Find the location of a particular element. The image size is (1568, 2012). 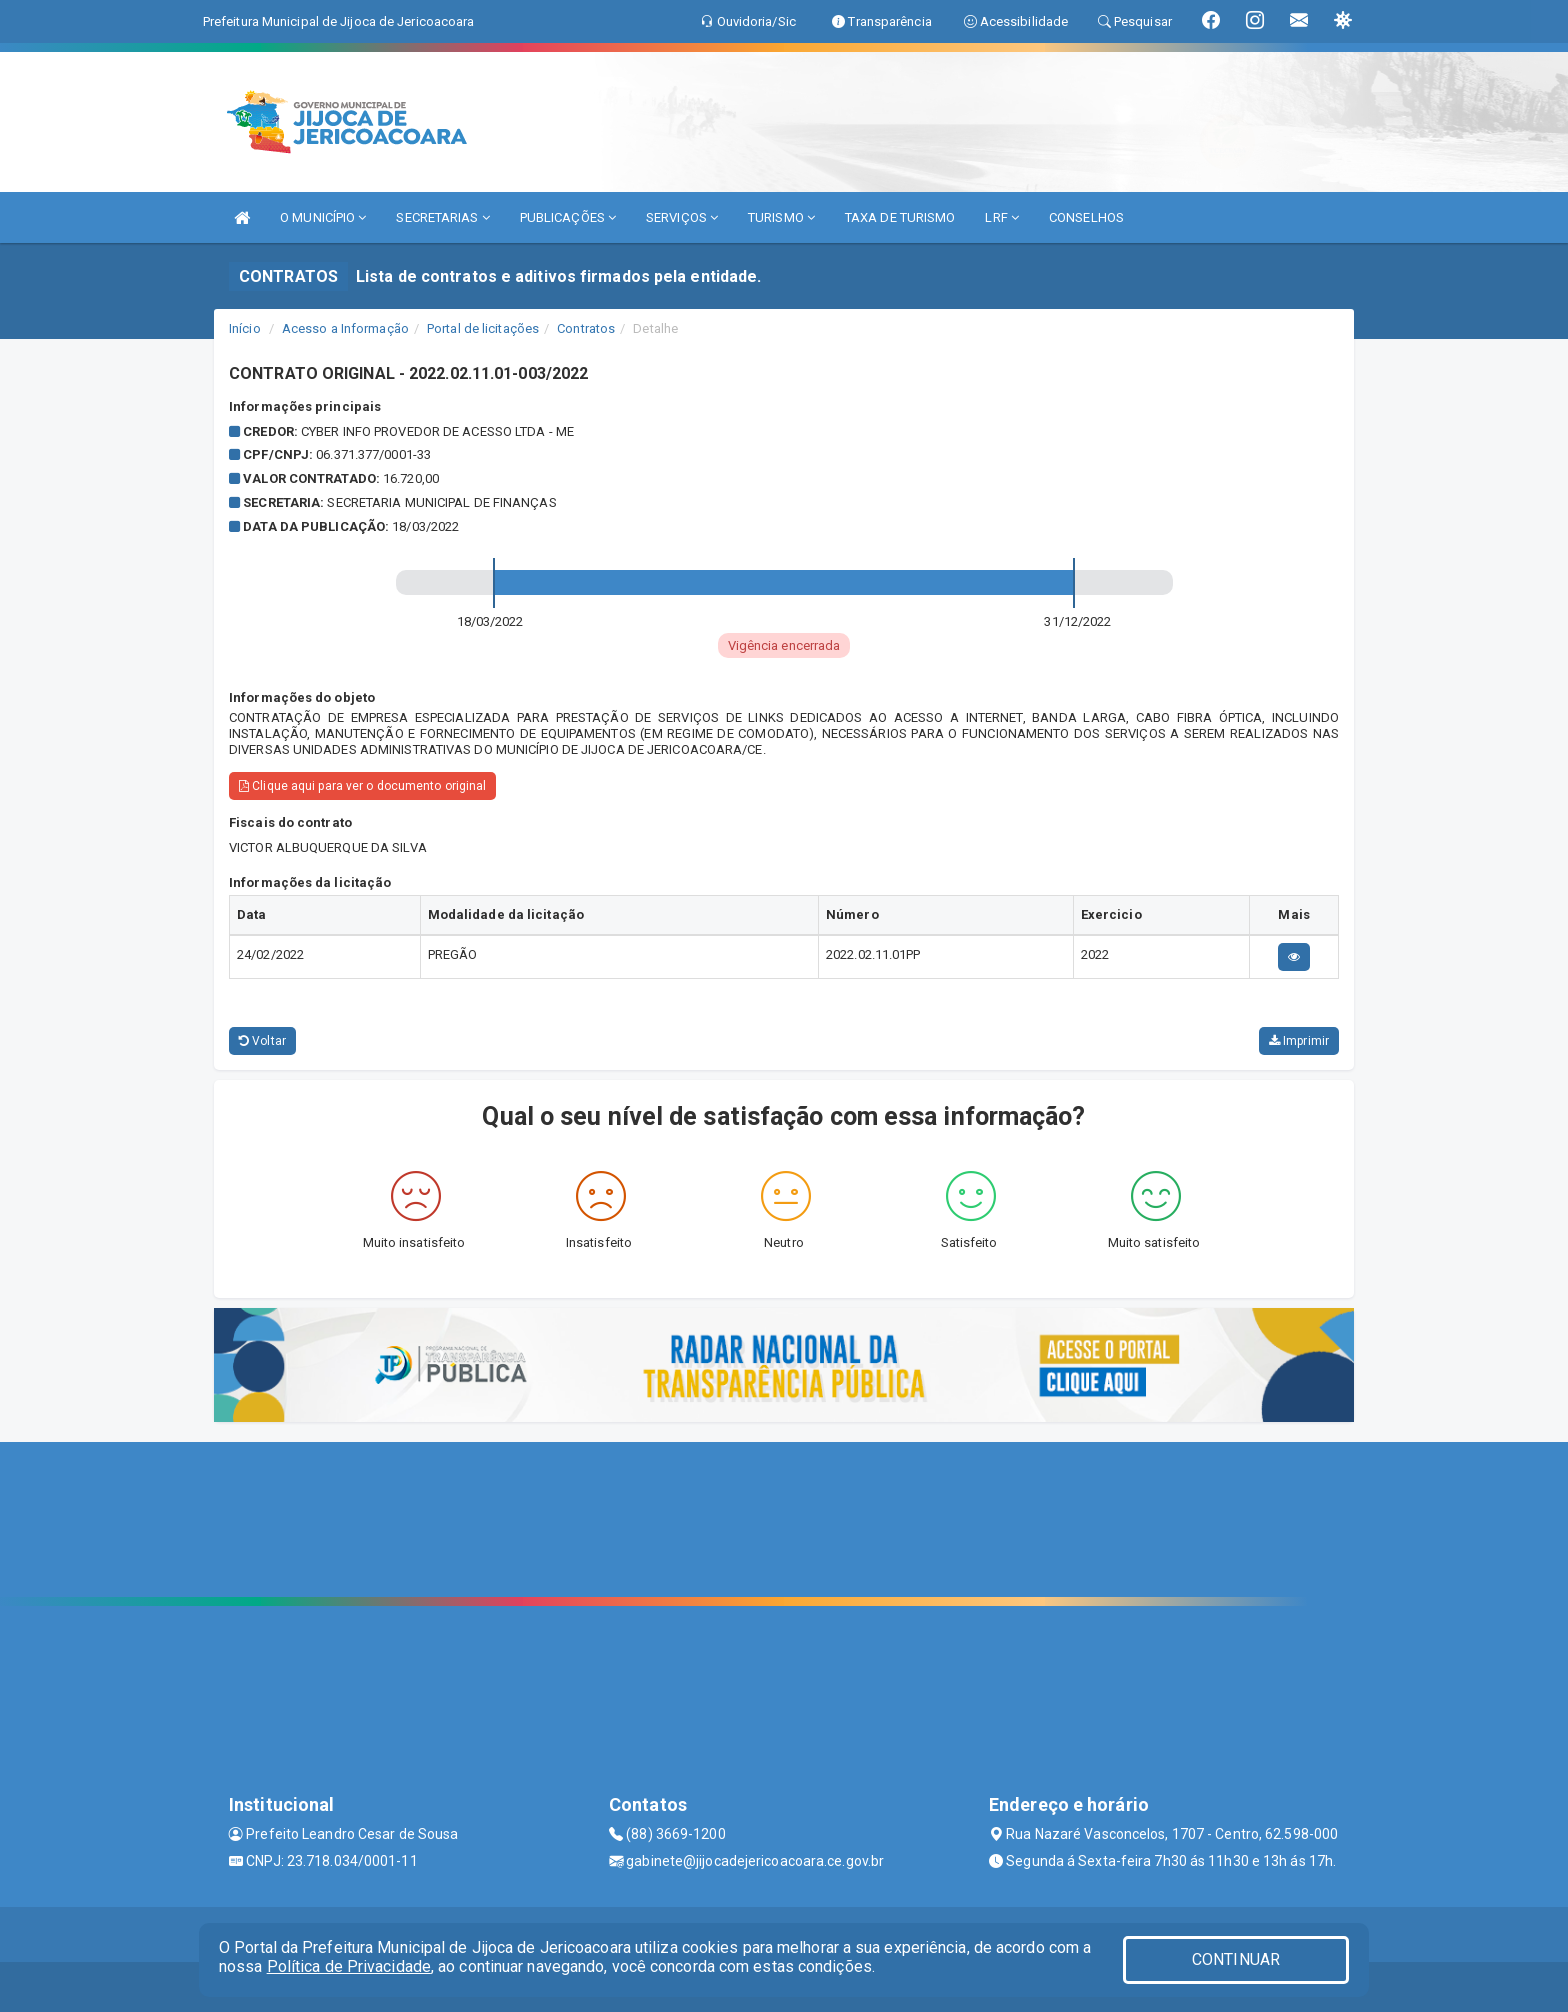

TURISMO is located at coordinates (781, 217).